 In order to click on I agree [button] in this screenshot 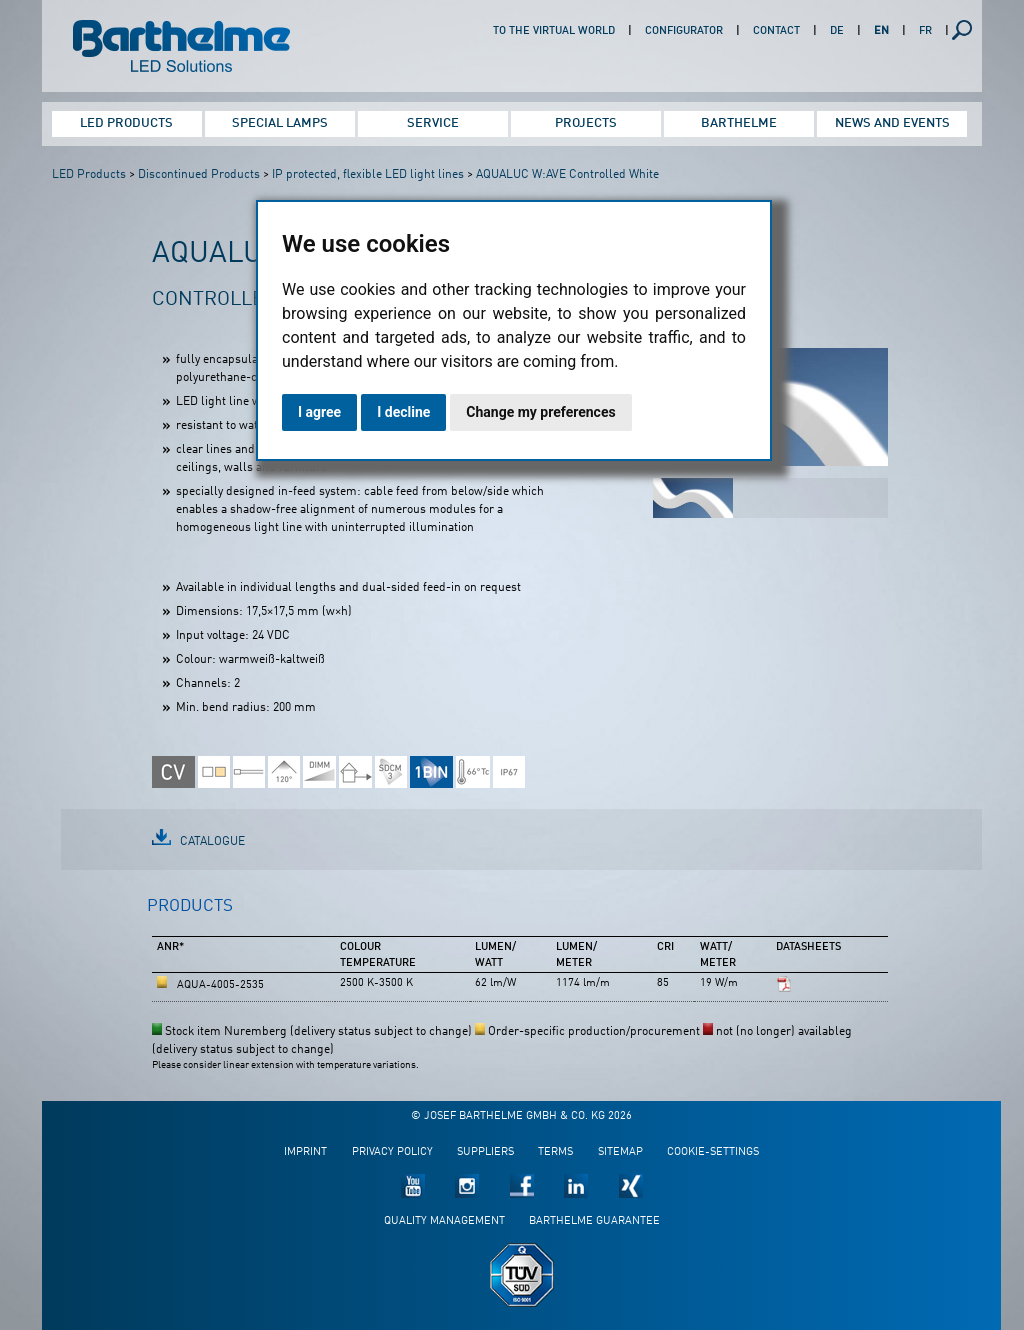, I will do `click(319, 412)`.